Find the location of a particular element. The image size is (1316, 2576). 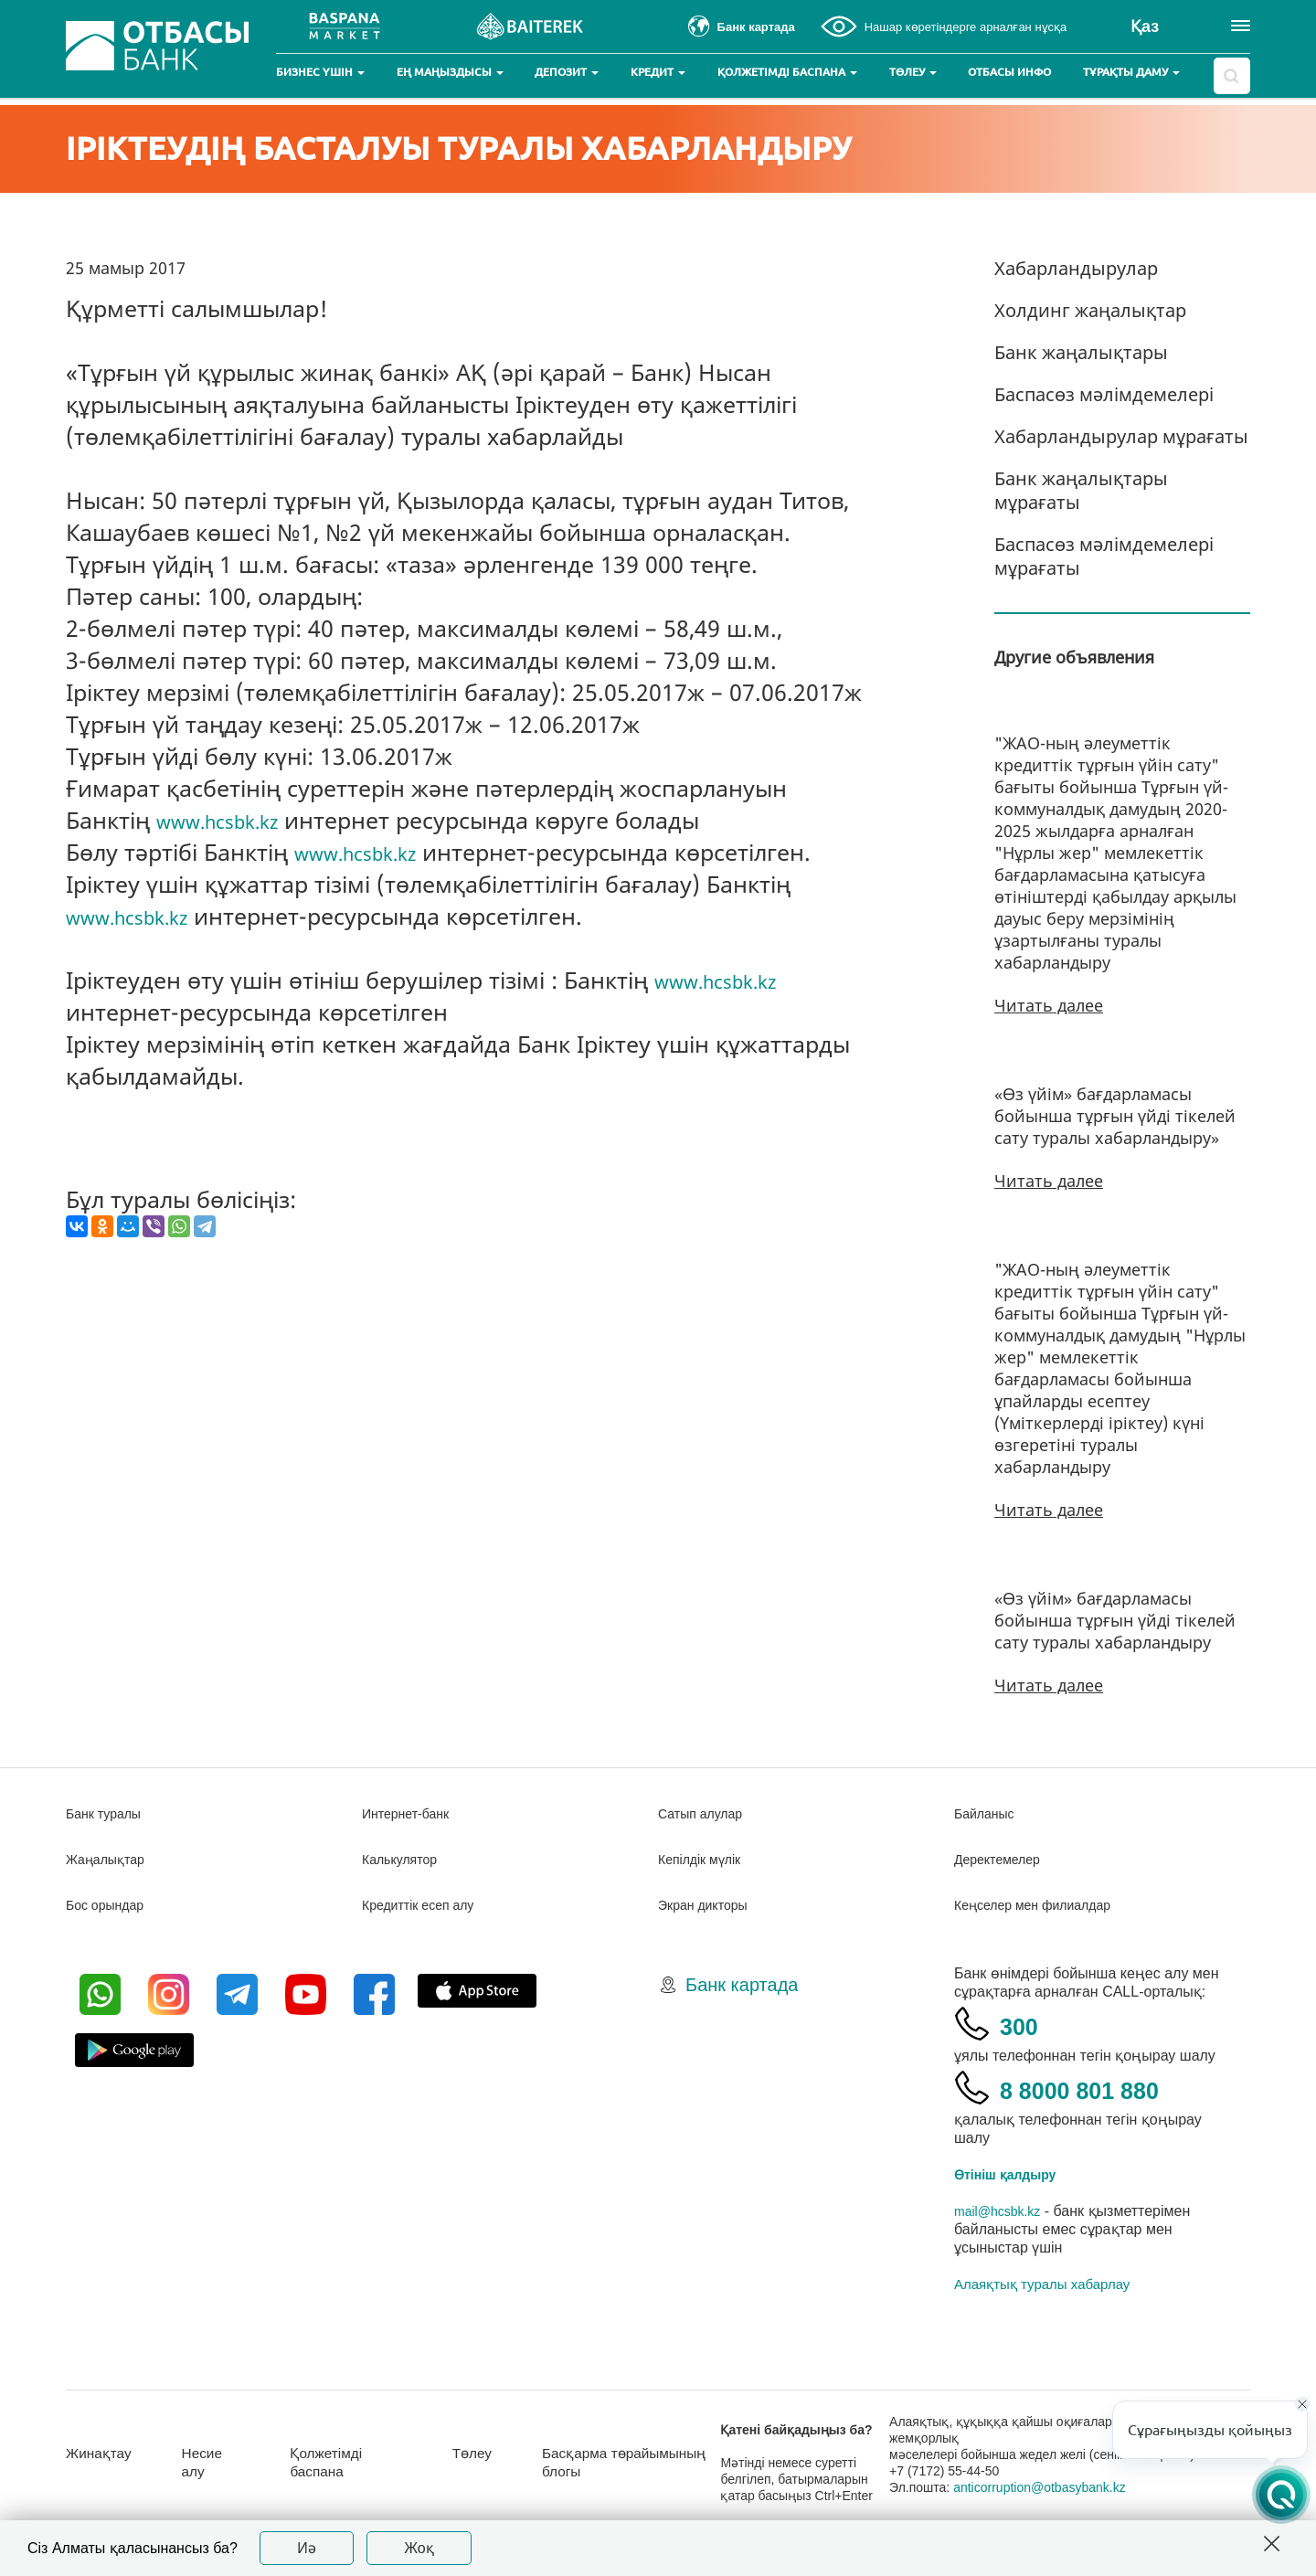

Хабарландырулар is located at coordinates (1076, 268).